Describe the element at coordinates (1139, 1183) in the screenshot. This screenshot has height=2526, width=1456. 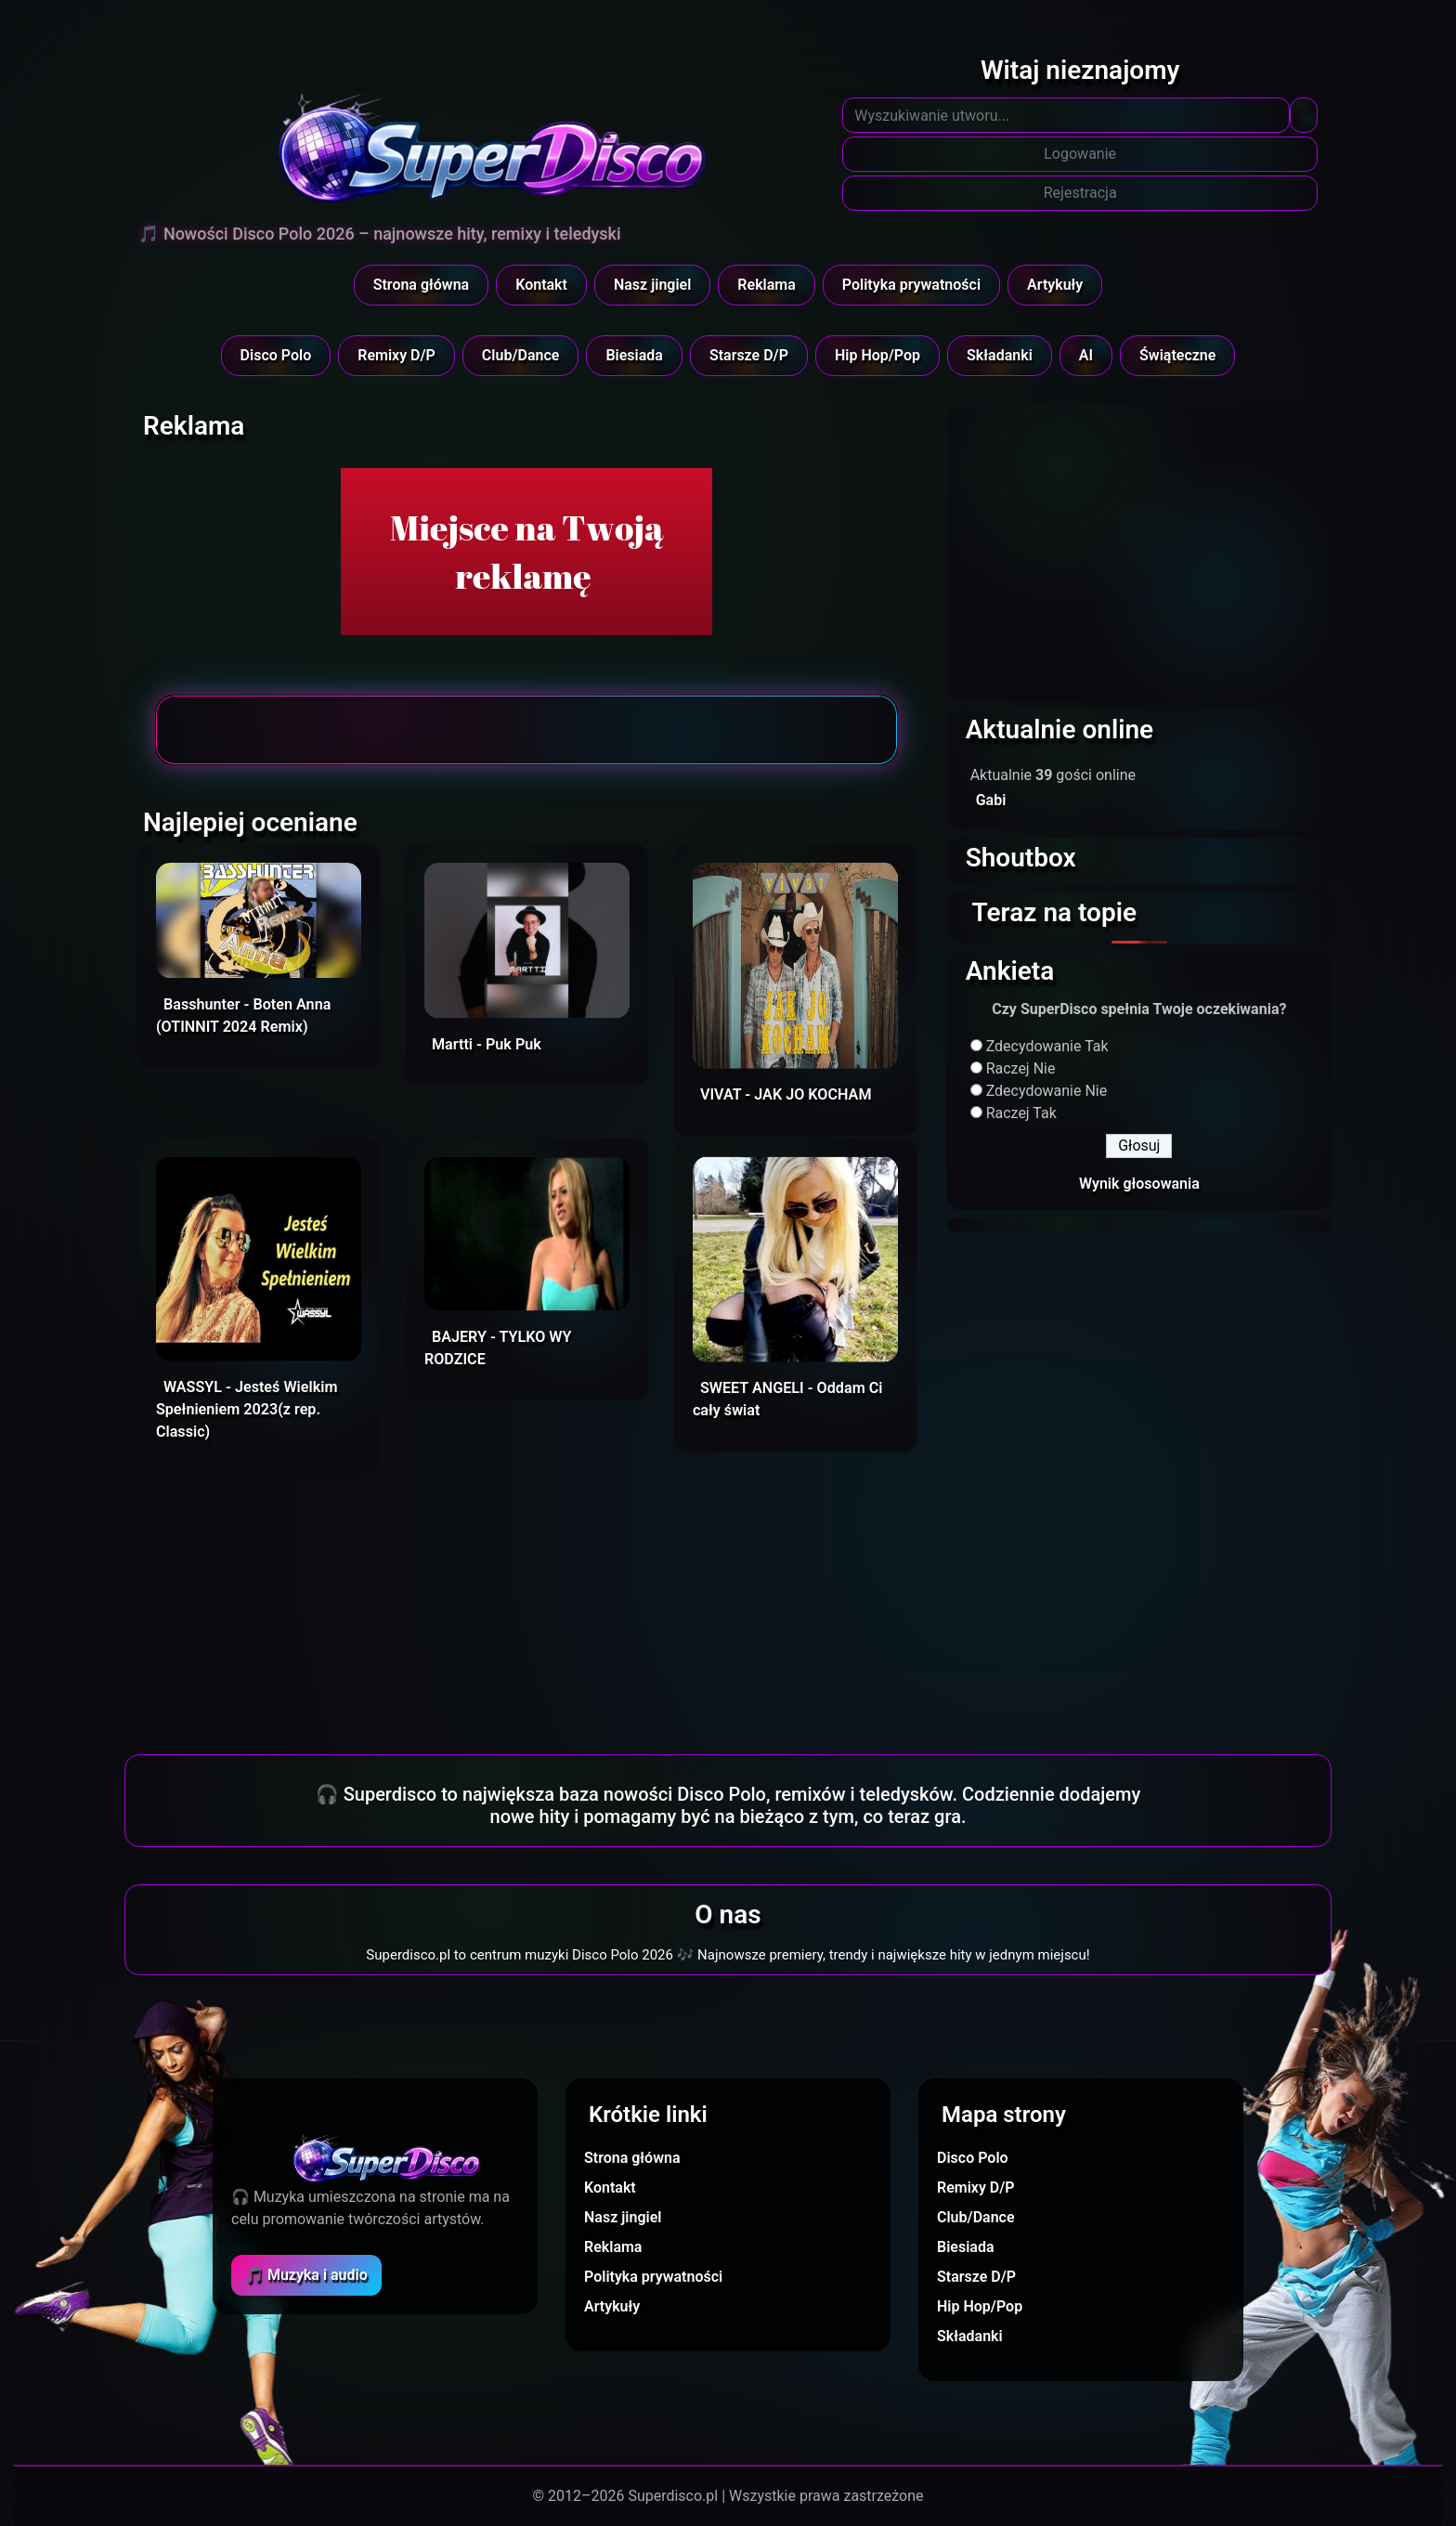
I see `Wynik głosowania` at that location.